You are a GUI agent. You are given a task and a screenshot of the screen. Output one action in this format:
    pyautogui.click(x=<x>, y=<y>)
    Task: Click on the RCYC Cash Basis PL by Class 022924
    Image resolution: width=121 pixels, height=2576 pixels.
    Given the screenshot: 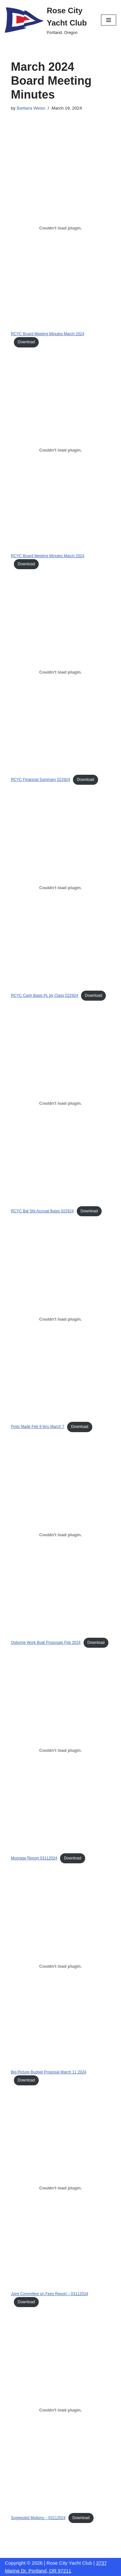 What is the action you would take?
    pyautogui.click(x=44, y=995)
    